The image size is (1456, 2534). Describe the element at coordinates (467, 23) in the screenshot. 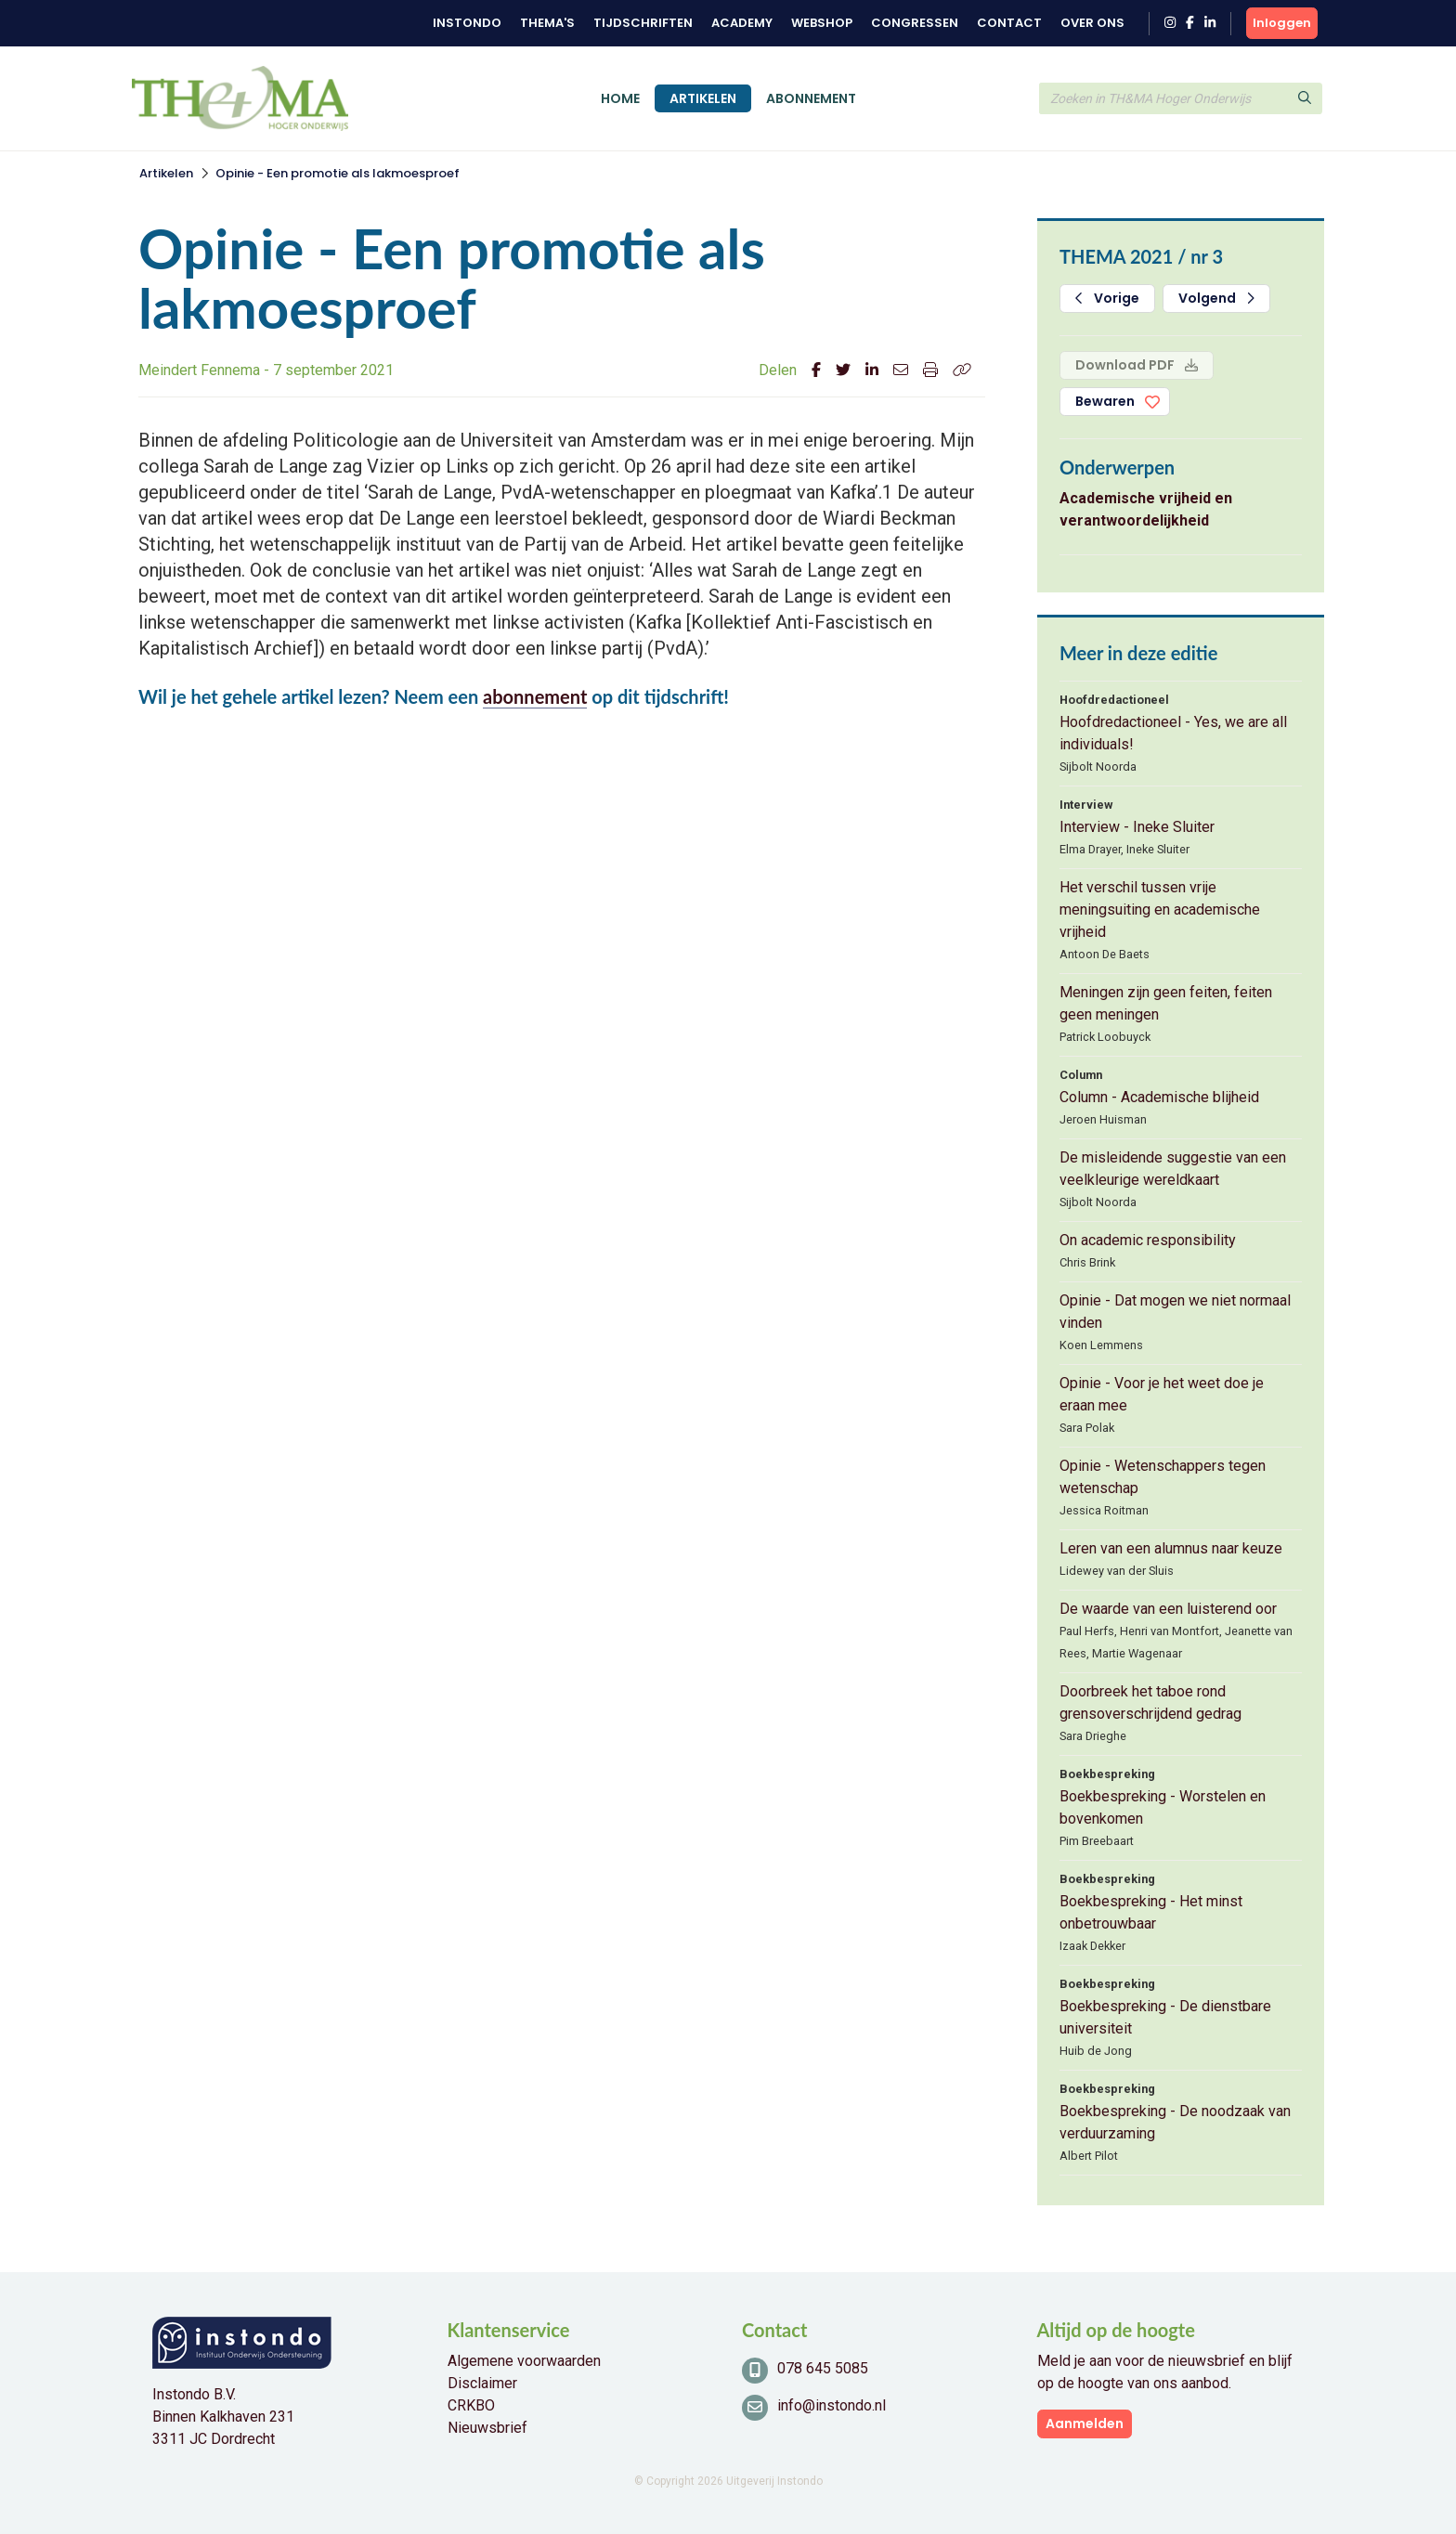

I see `Instondo` at that location.